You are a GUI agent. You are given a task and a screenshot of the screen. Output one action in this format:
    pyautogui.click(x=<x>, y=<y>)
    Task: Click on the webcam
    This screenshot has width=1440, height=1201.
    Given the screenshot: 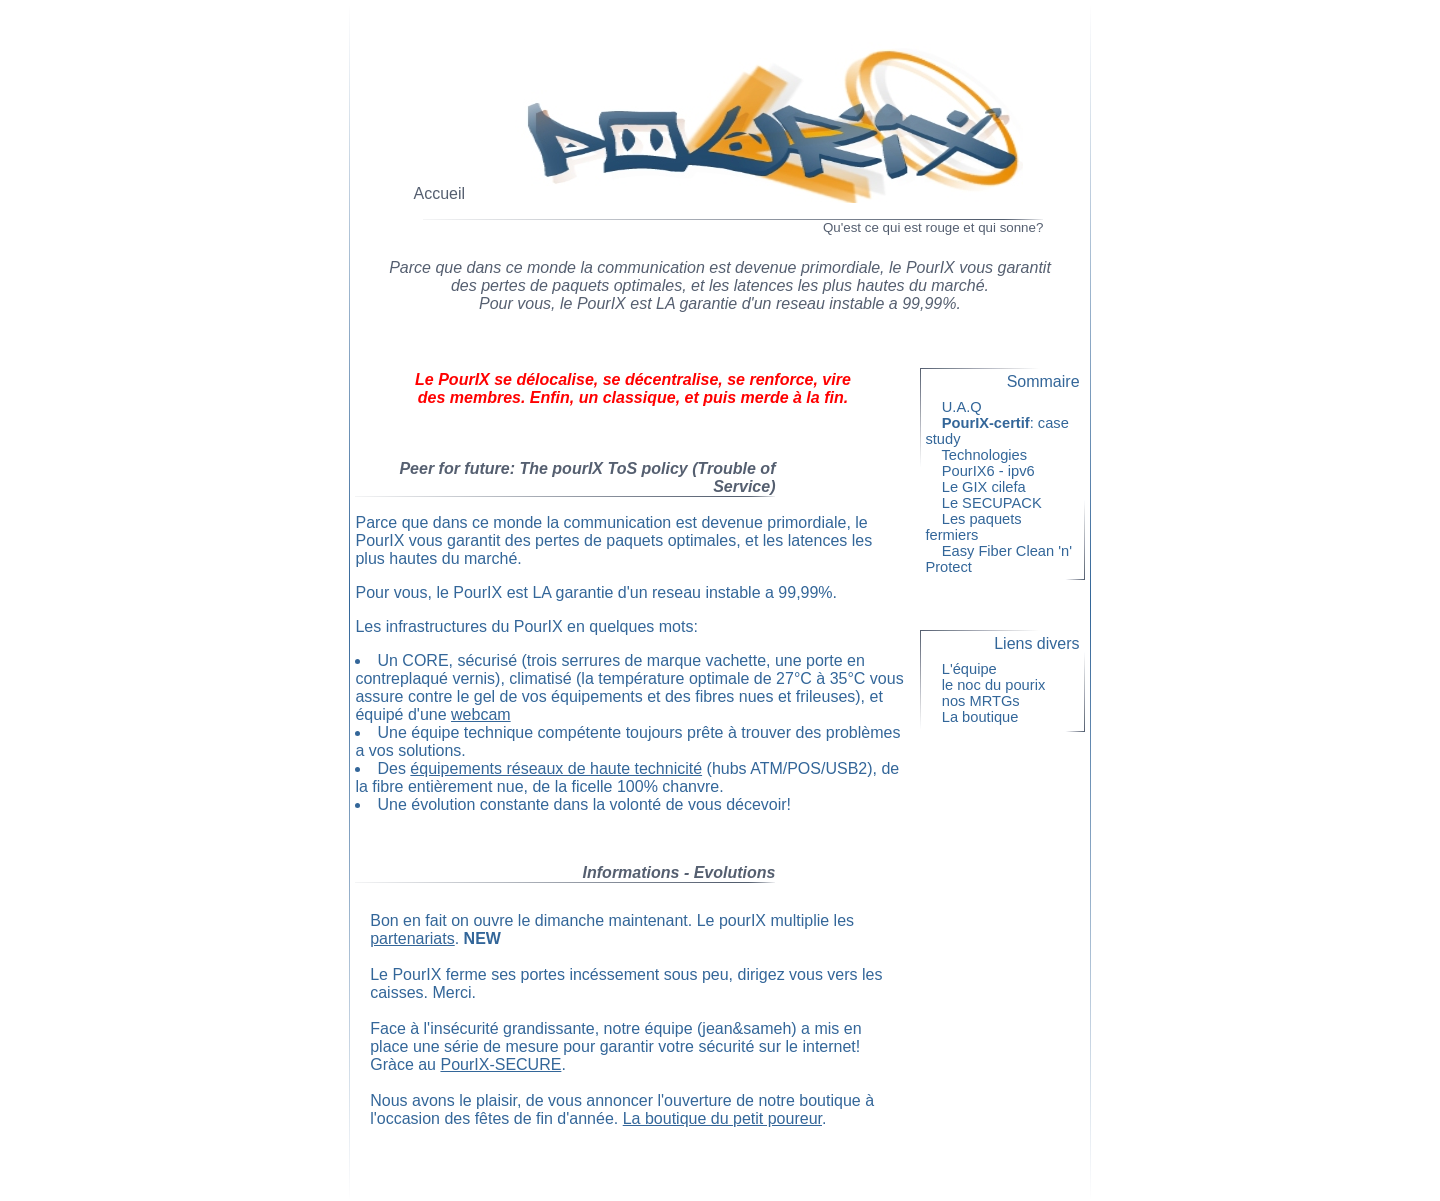 What is the action you would take?
    pyautogui.click(x=481, y=714)
    